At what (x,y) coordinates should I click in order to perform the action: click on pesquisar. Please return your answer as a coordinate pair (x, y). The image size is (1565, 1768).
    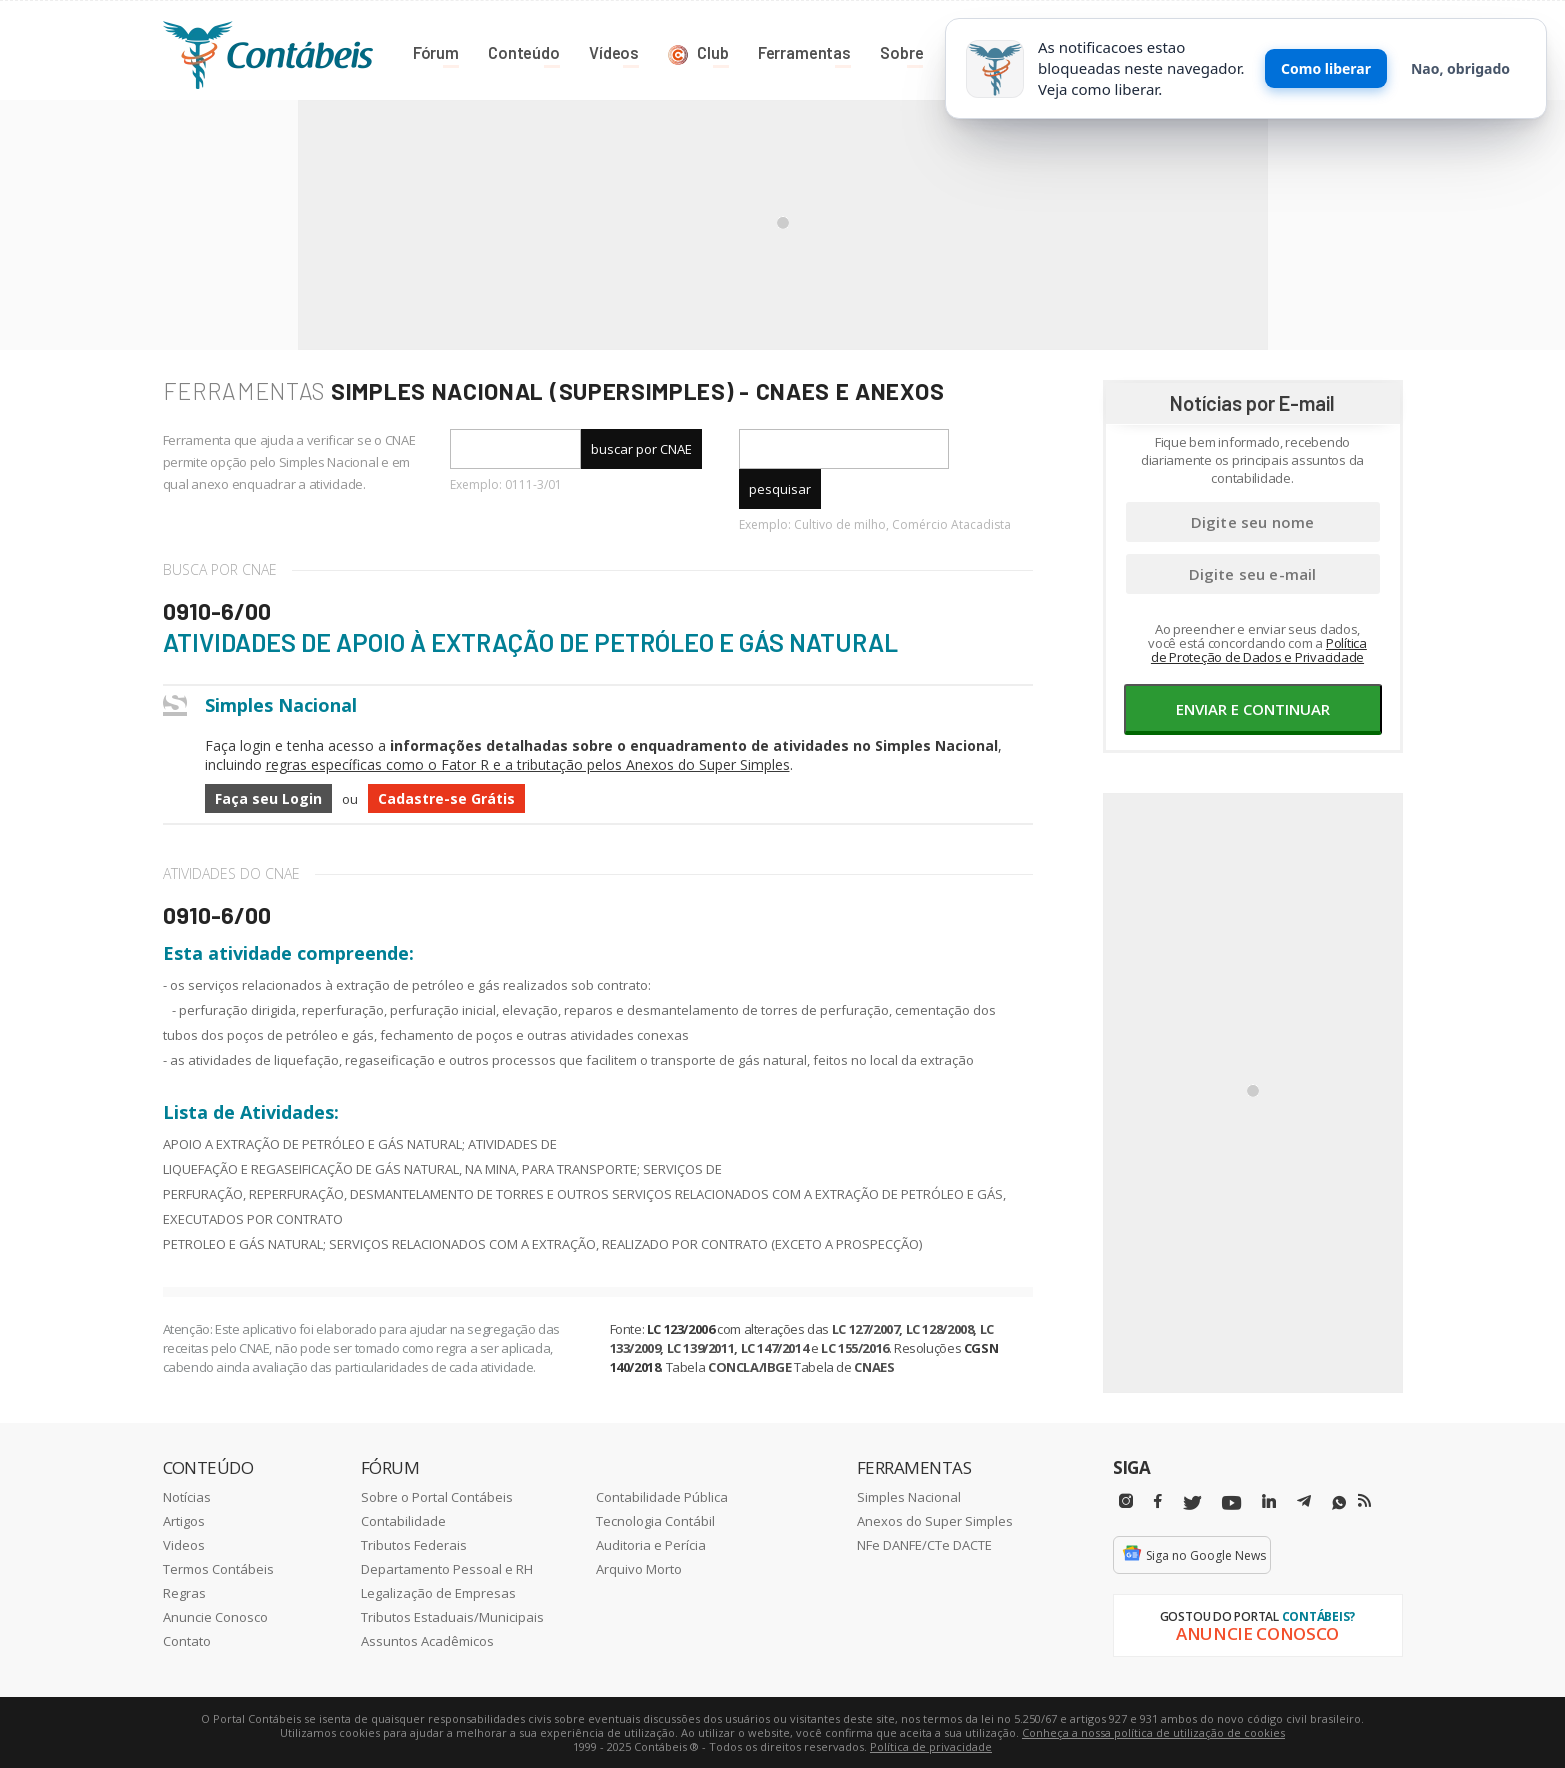
    Looking at the image, I should click on (780, 488).